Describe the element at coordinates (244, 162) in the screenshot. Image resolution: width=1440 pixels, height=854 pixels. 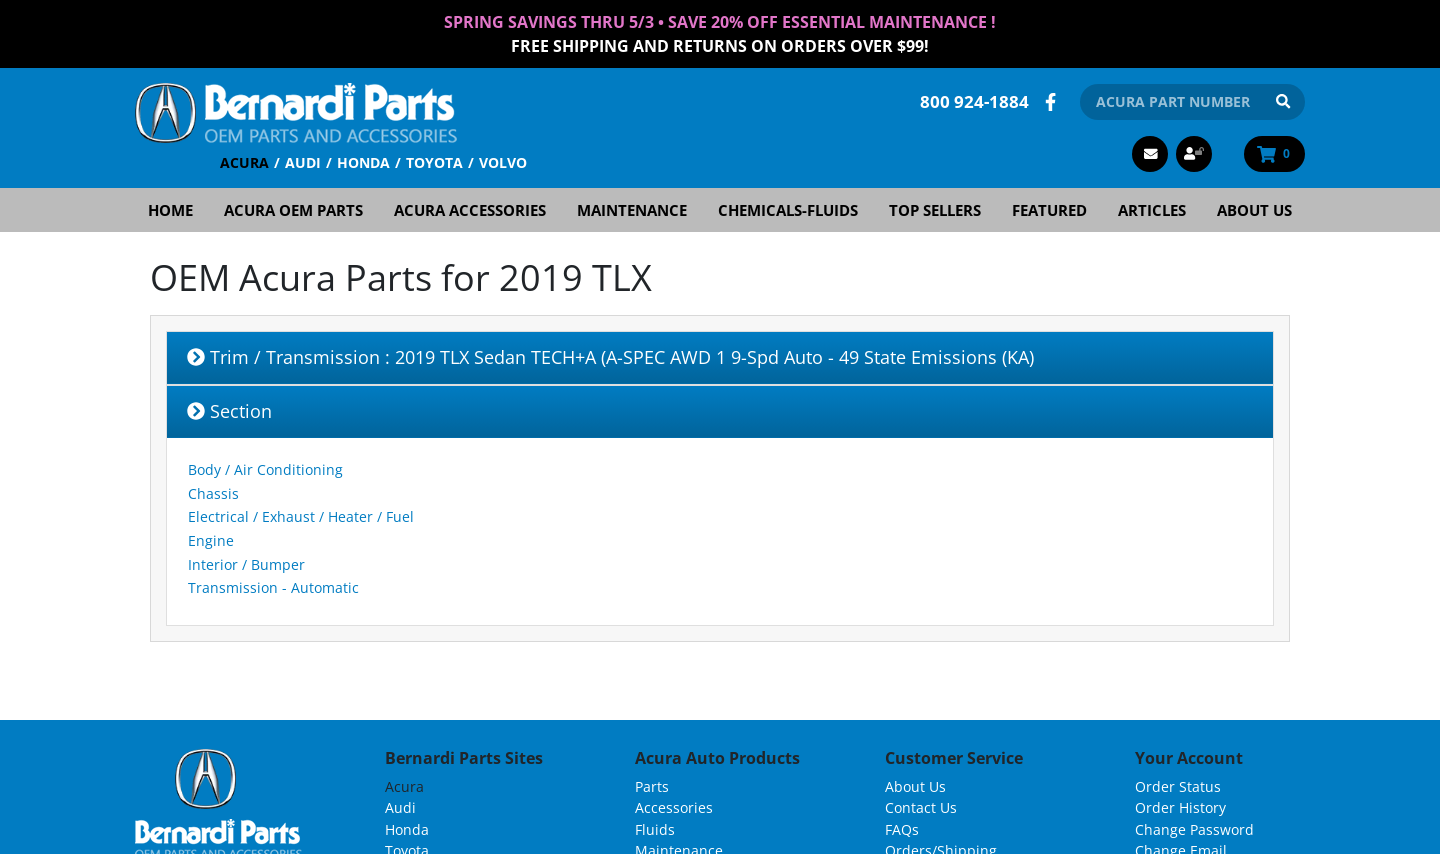
I see `Acura` at that location.